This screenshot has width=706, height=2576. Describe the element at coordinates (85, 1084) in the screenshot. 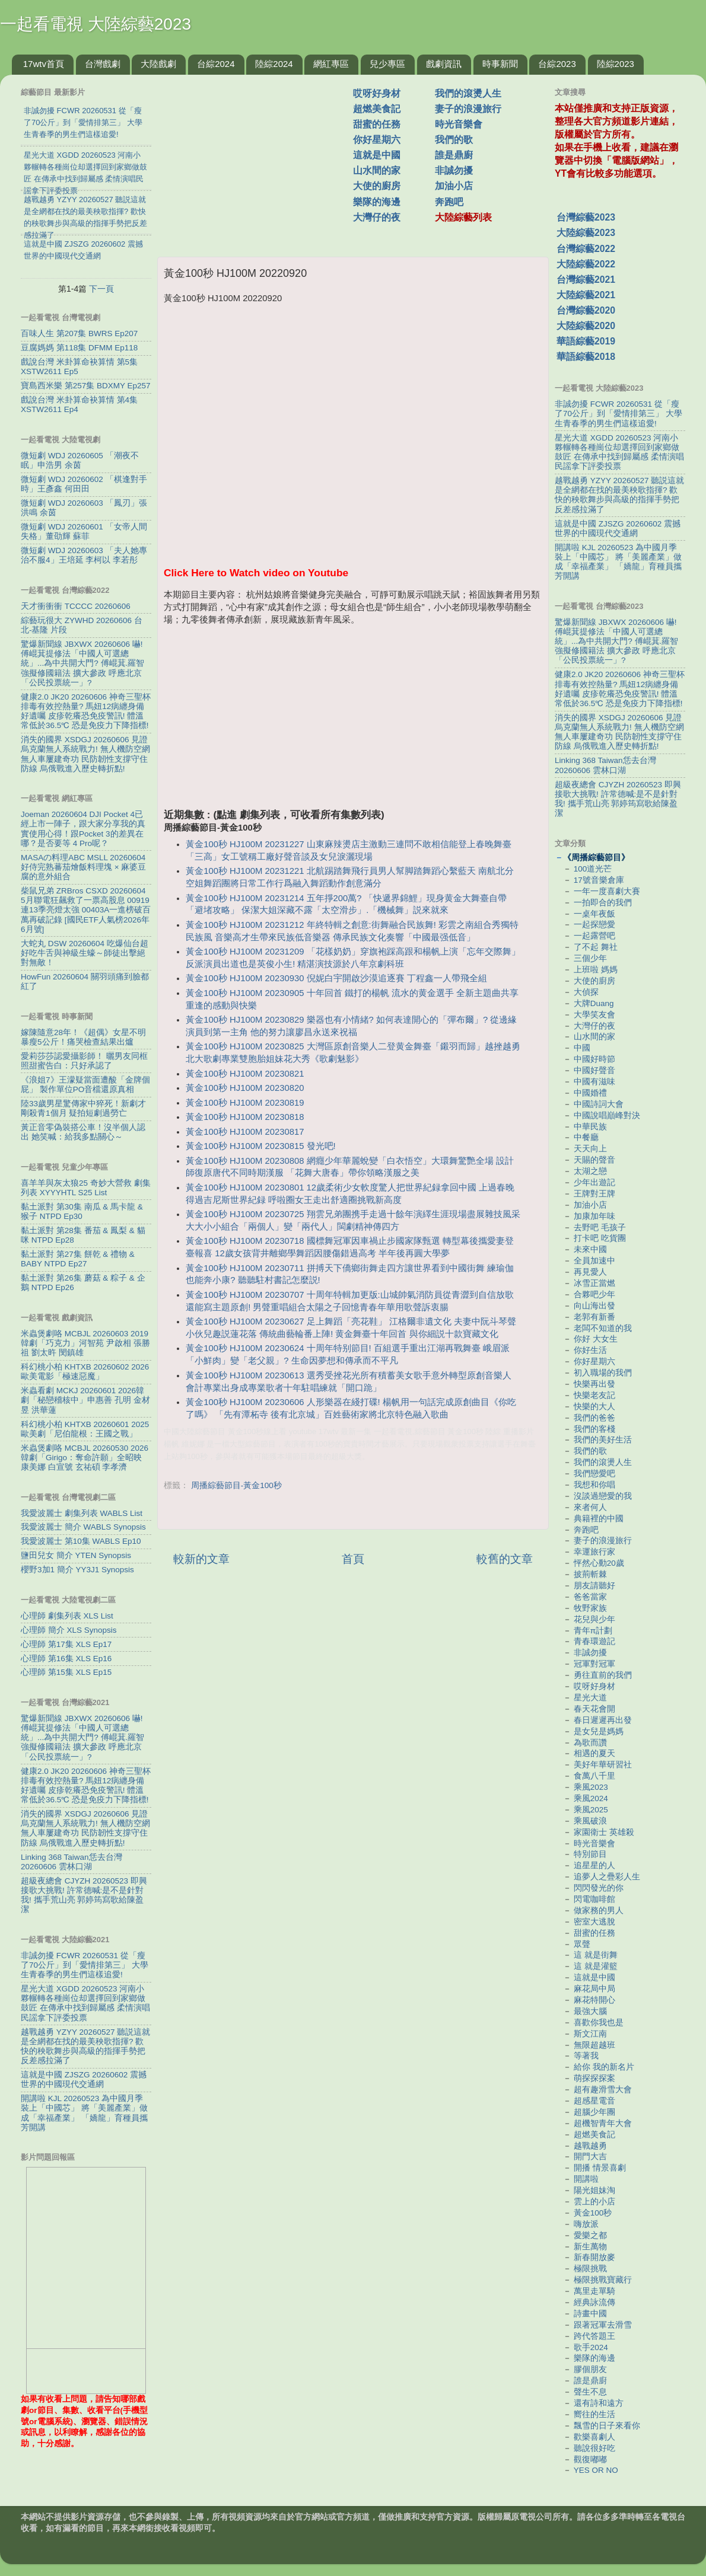

I see `《浪姐7》王濛疑當面遭酸「金牌個屁」 製作單位PO音檔還原真相` at that location.